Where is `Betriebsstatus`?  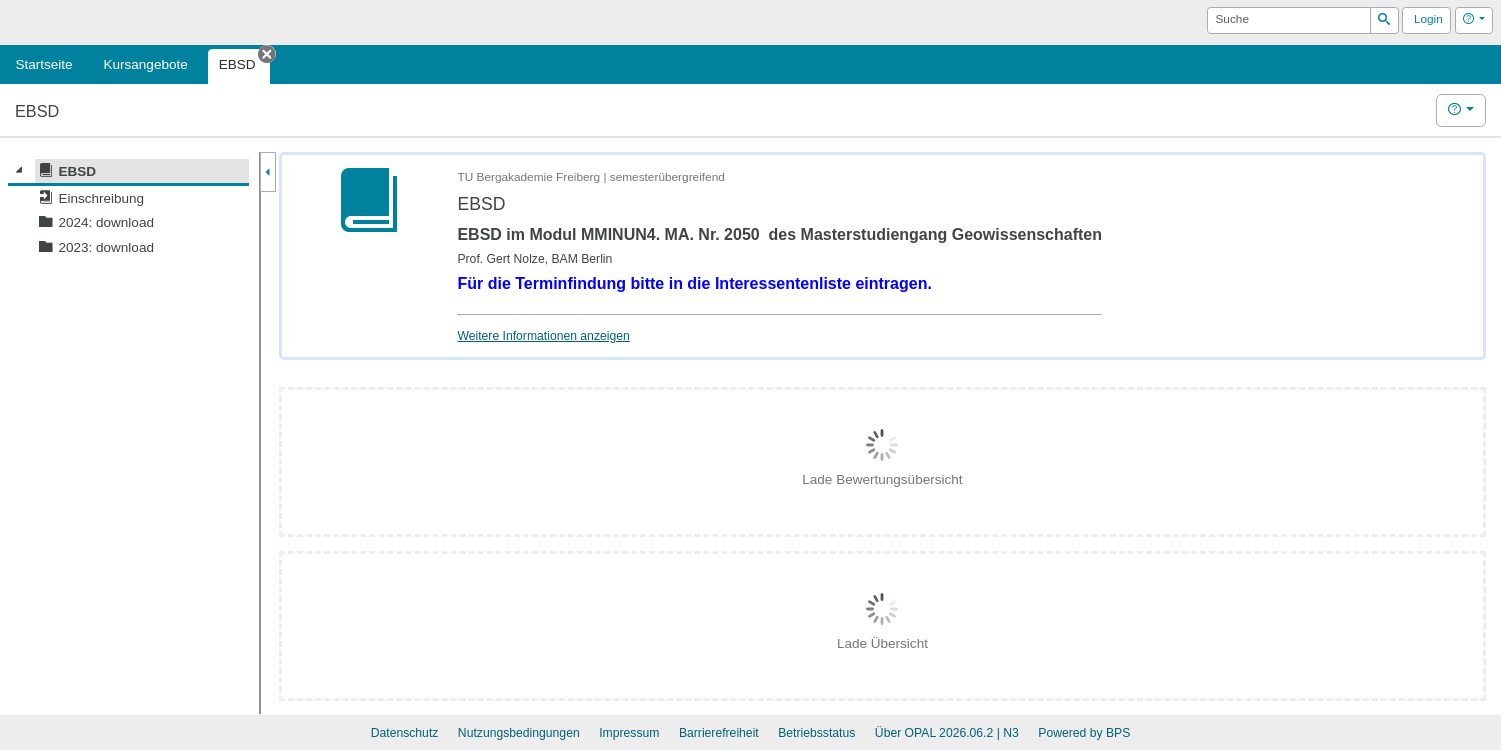
Betriebsstatus is located at coordinates (816, 733).